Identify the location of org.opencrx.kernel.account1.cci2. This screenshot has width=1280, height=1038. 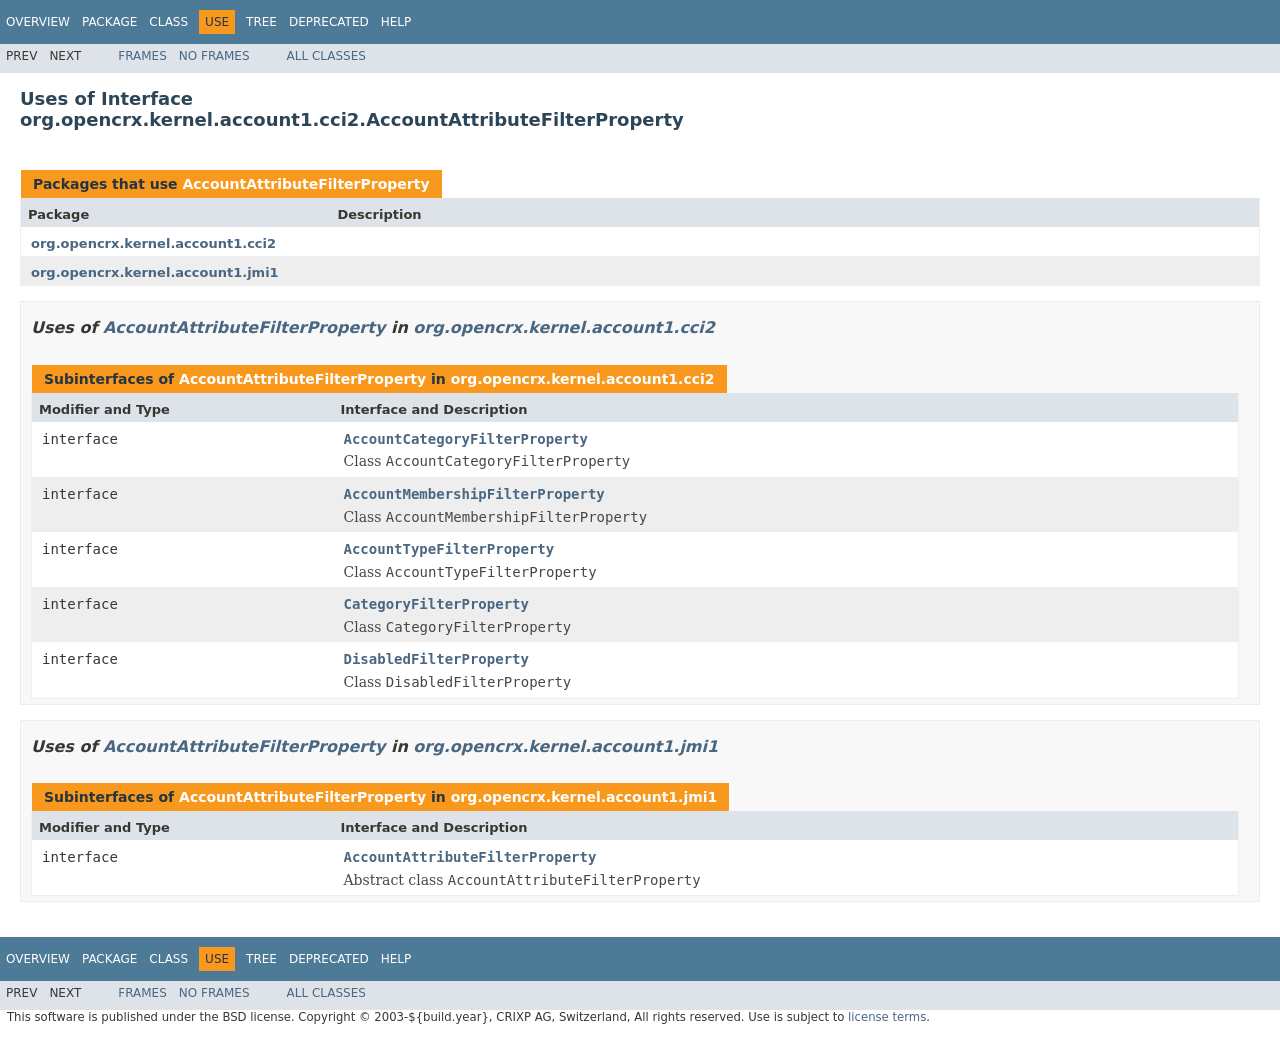
(153, 243).